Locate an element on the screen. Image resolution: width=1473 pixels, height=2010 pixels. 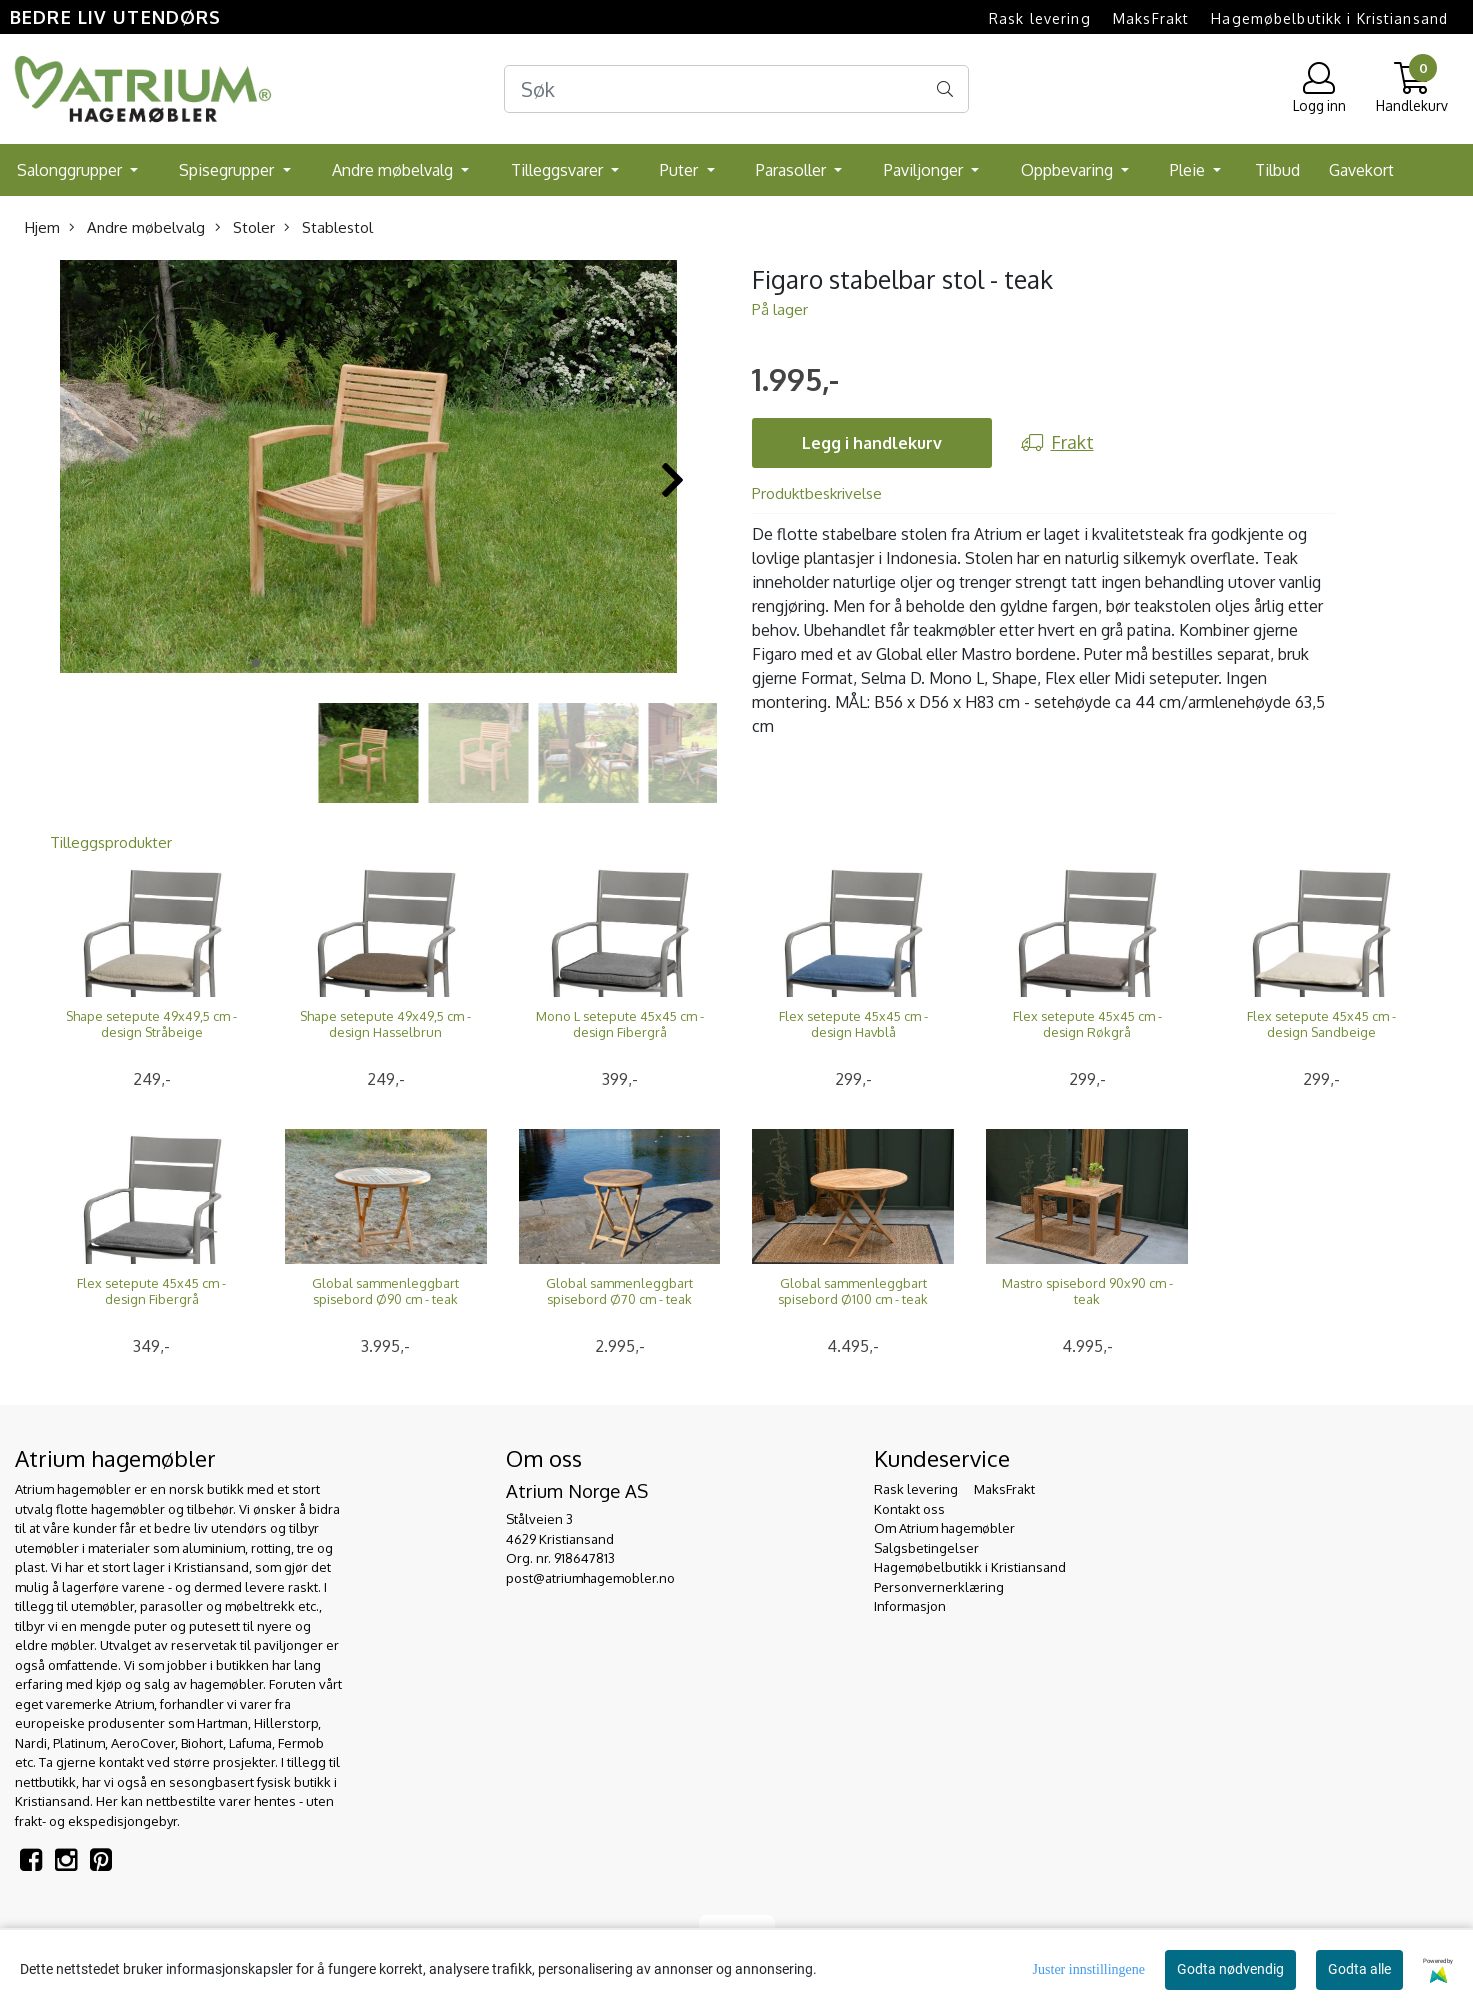
Produktbeskrivelse [tab] is located at coordinates (817, 493).